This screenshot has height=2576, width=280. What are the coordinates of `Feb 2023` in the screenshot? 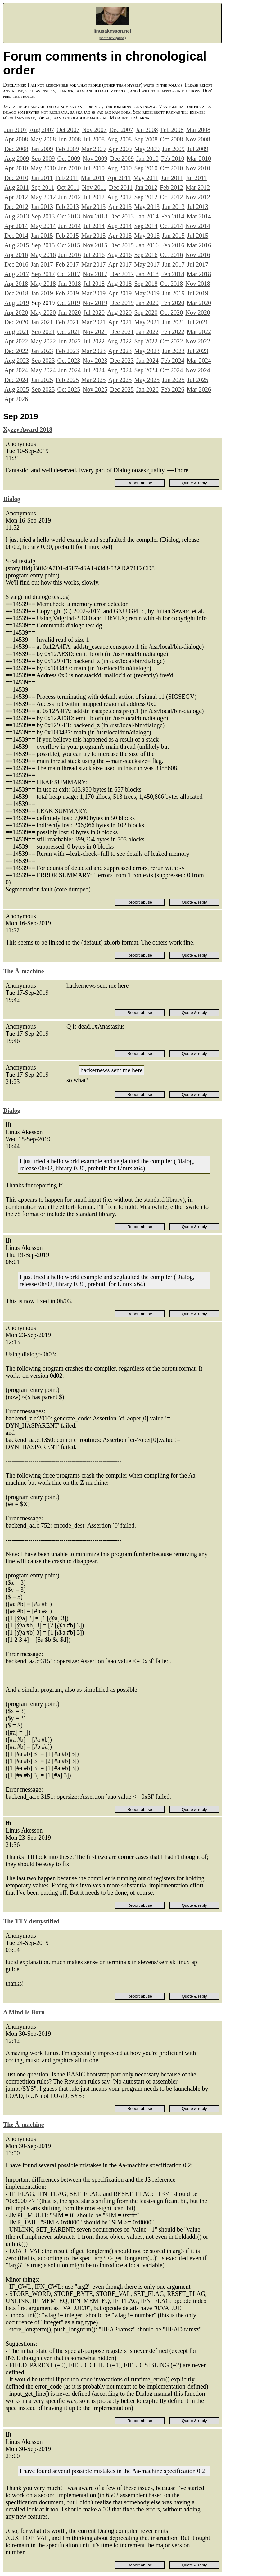 It's located at (67, 351).